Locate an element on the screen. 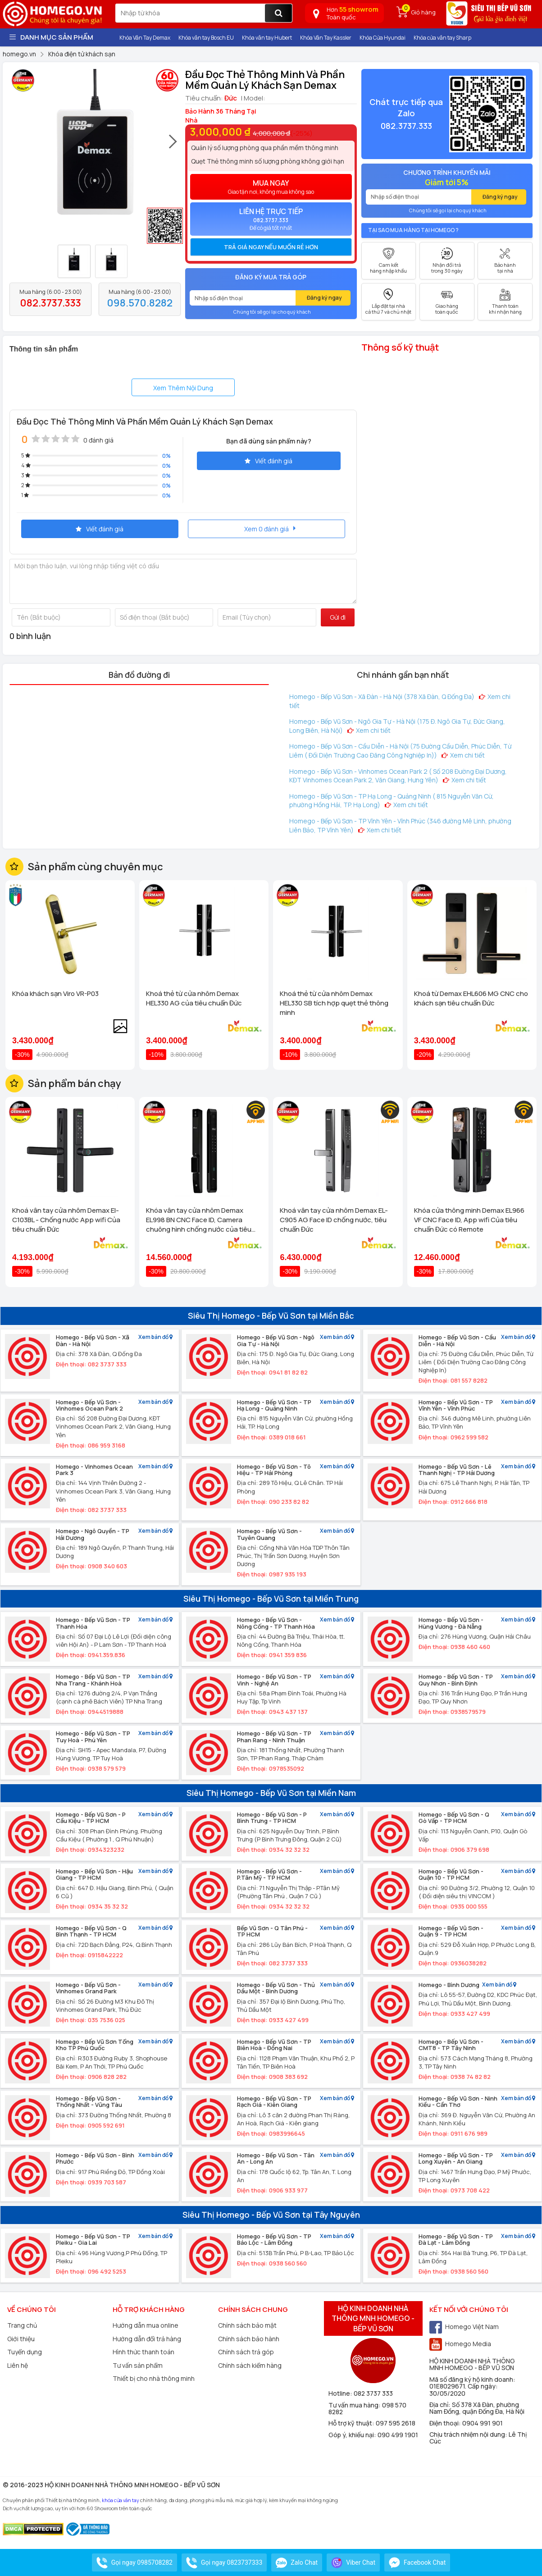 This screenshot has width=542, height=2576. Khóa cửa thông minh Demax EL966 VF CNC Face ID, App wifi Của tiêu chuẩn Đức có Remote is located at coordinates (469, 1220).